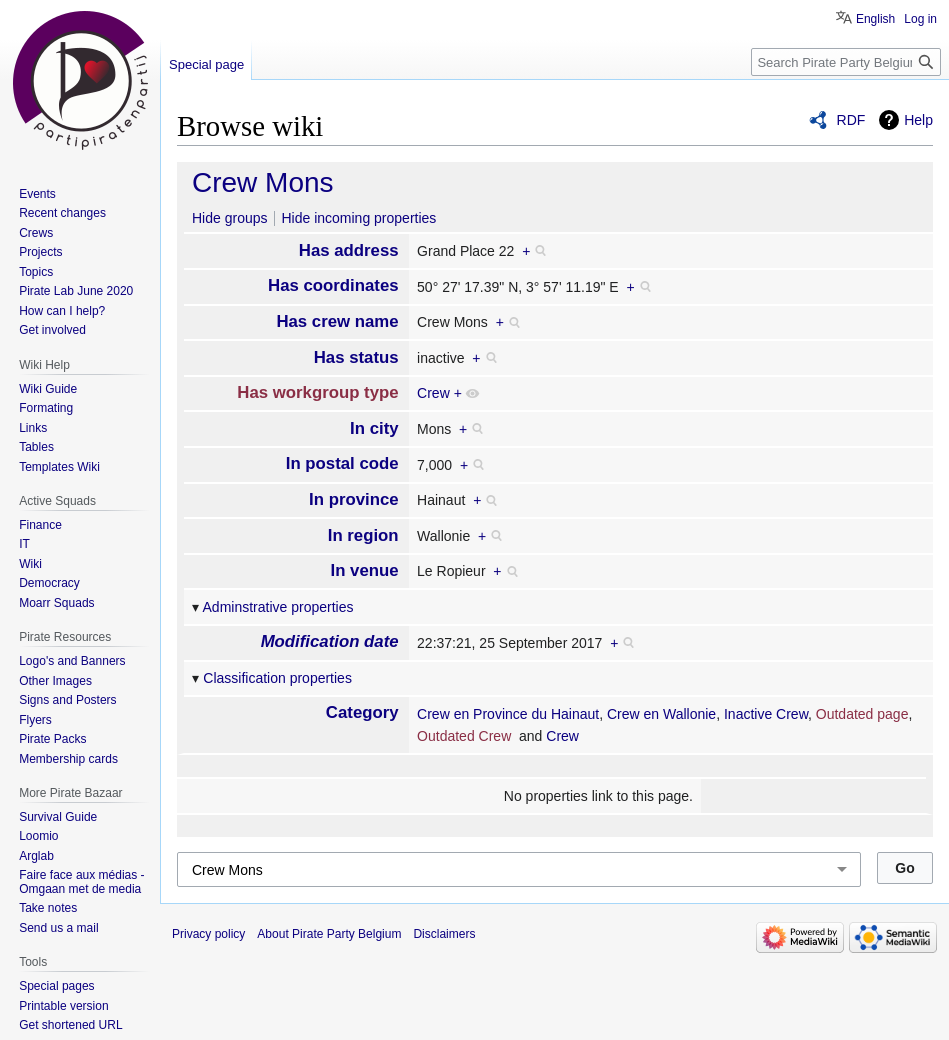 This screenshot has height=1040, width=949. What do you see at coordinates (330, 641) in the screenshot?
I see `Modification date` at bounding box center [330, 641].